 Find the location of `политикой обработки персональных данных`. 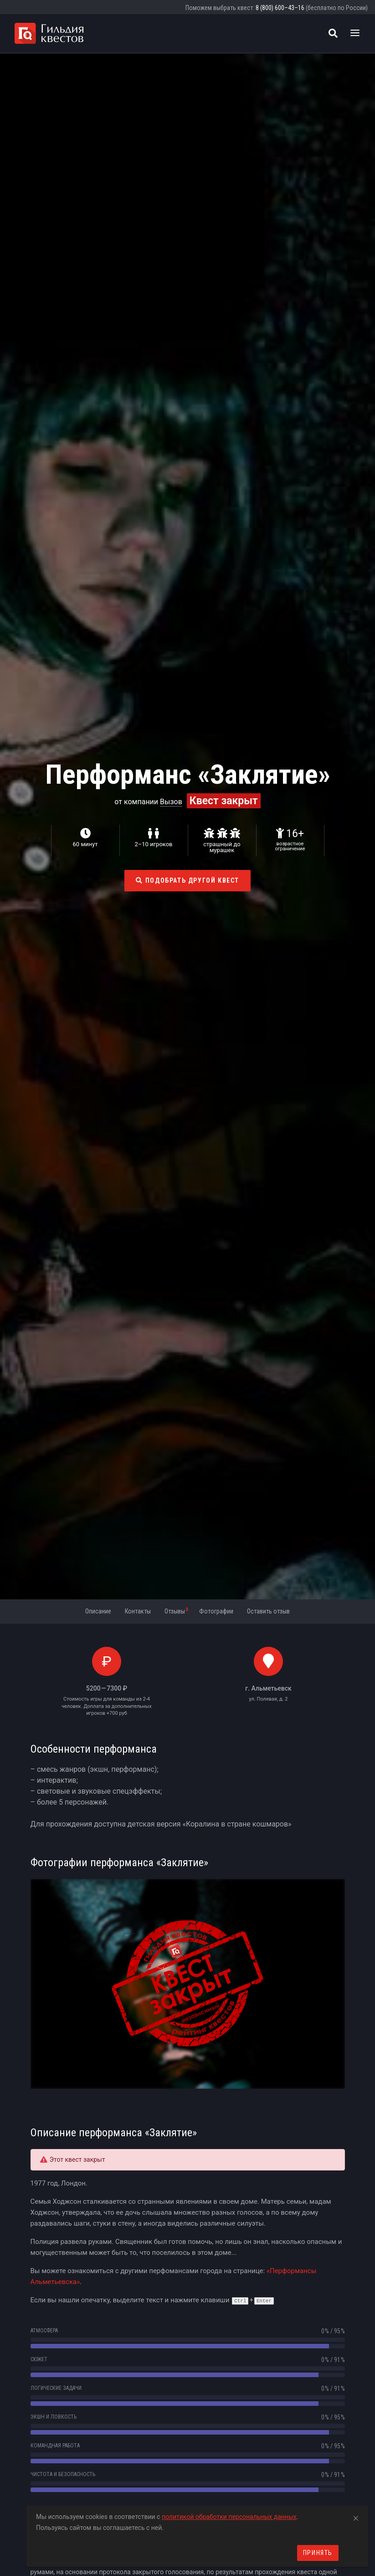

политикой обработки персональных данных is located at coordinates (229, 2516).